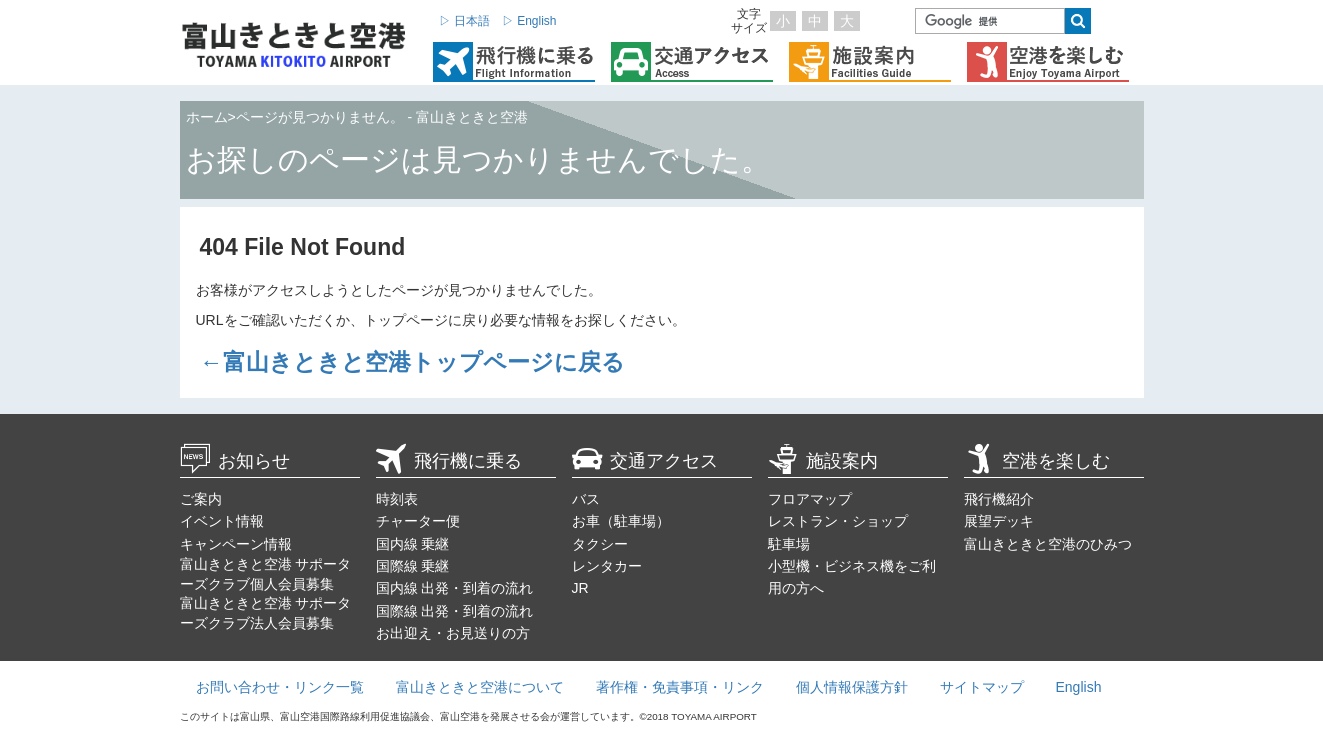  I want to click on ←富山きときと空港トップページに戻る, so click(412, 362).